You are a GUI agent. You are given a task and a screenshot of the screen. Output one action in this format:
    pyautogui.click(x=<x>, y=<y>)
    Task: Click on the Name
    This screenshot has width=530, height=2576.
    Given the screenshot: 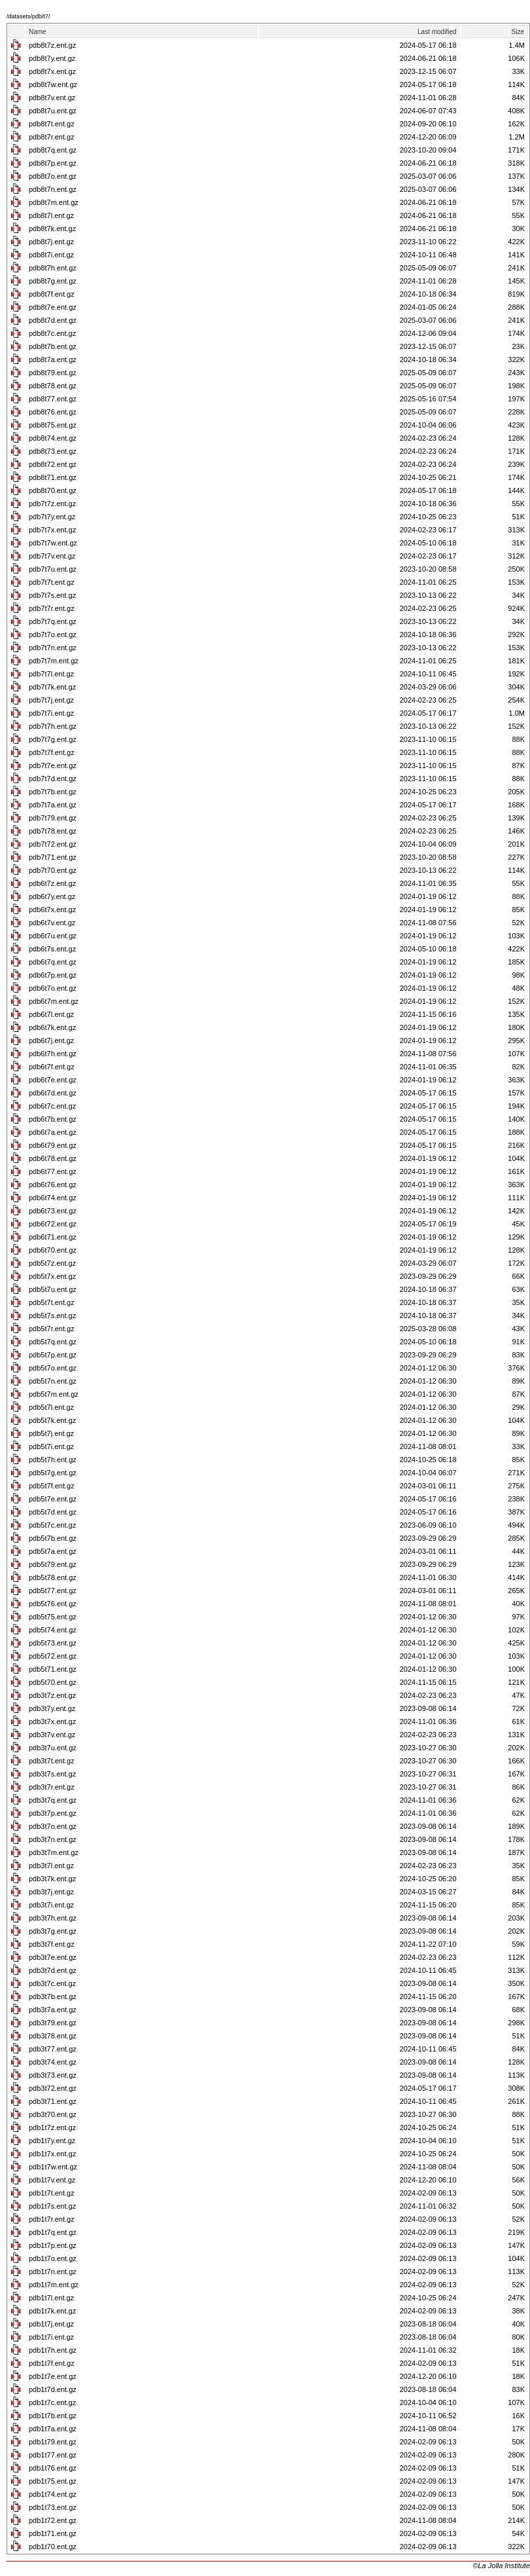 What is the action you would take?
    pyautogui.click(x=37, y=31)
    